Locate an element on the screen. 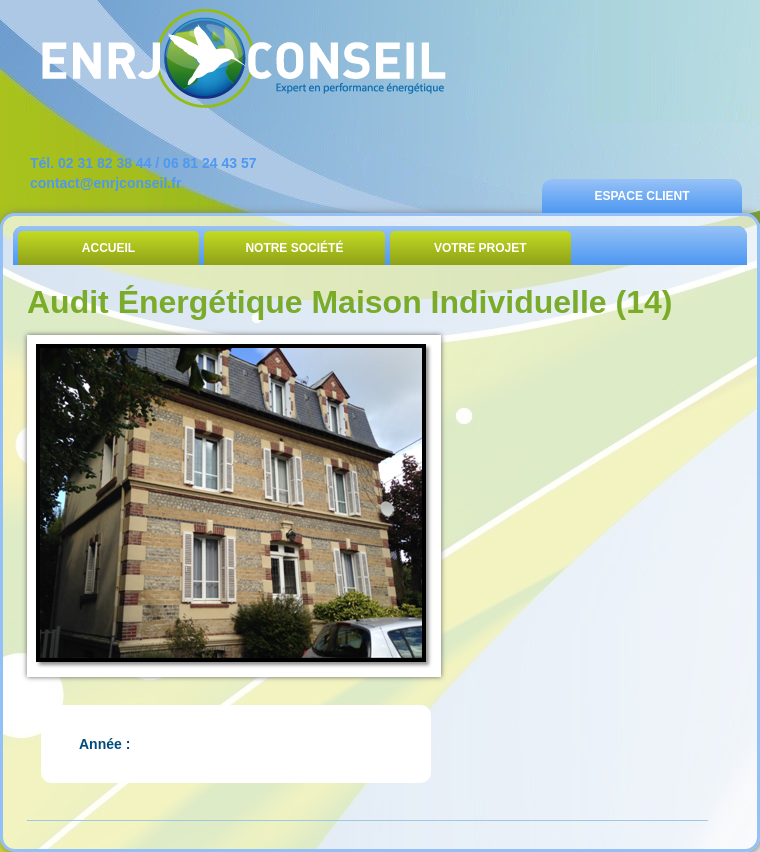 The height and width of the screenshot is (852, 760). Espace Client is located at coordinates (641, 196).